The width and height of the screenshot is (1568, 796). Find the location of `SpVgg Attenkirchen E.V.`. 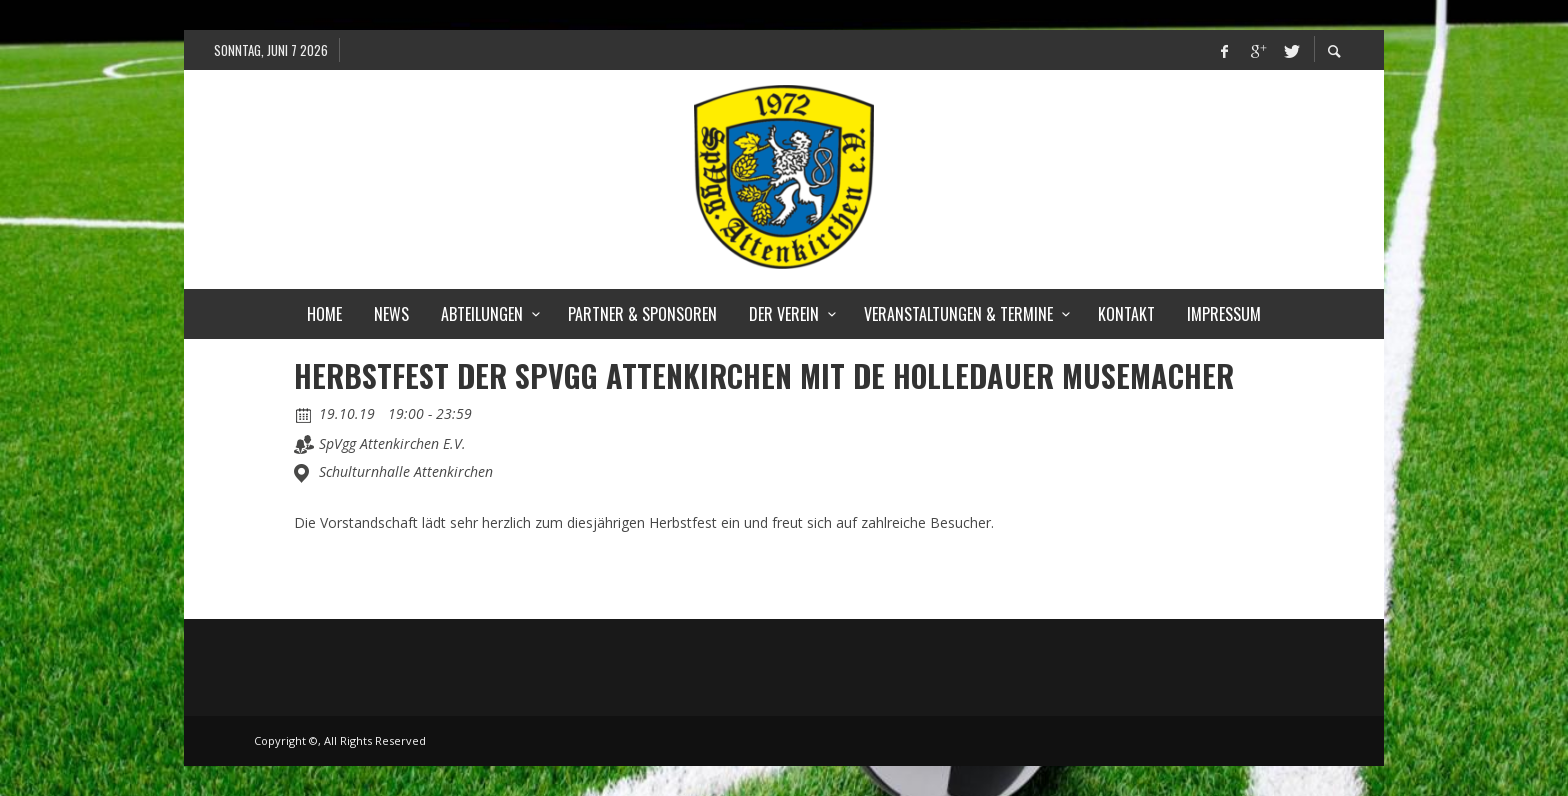

SpVgg Attenkirchen E.V. is located at coordinates (392, 443).